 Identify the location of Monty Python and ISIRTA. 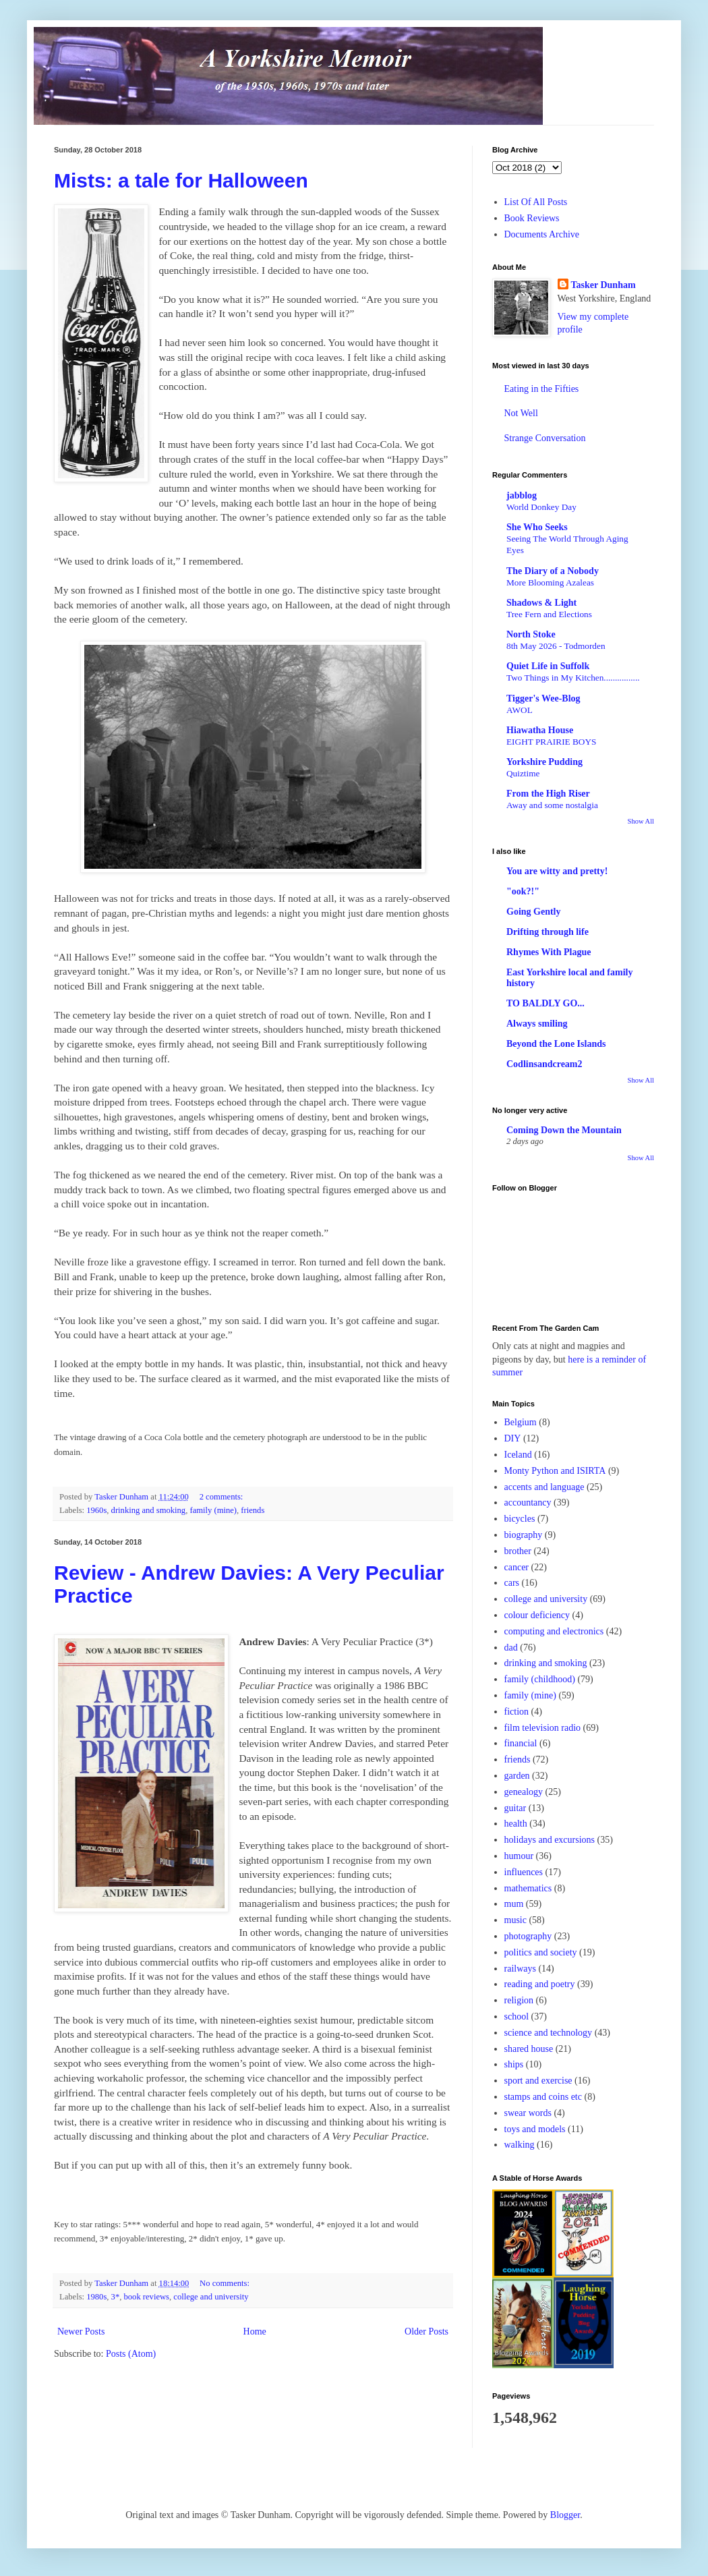
(555, 1471).